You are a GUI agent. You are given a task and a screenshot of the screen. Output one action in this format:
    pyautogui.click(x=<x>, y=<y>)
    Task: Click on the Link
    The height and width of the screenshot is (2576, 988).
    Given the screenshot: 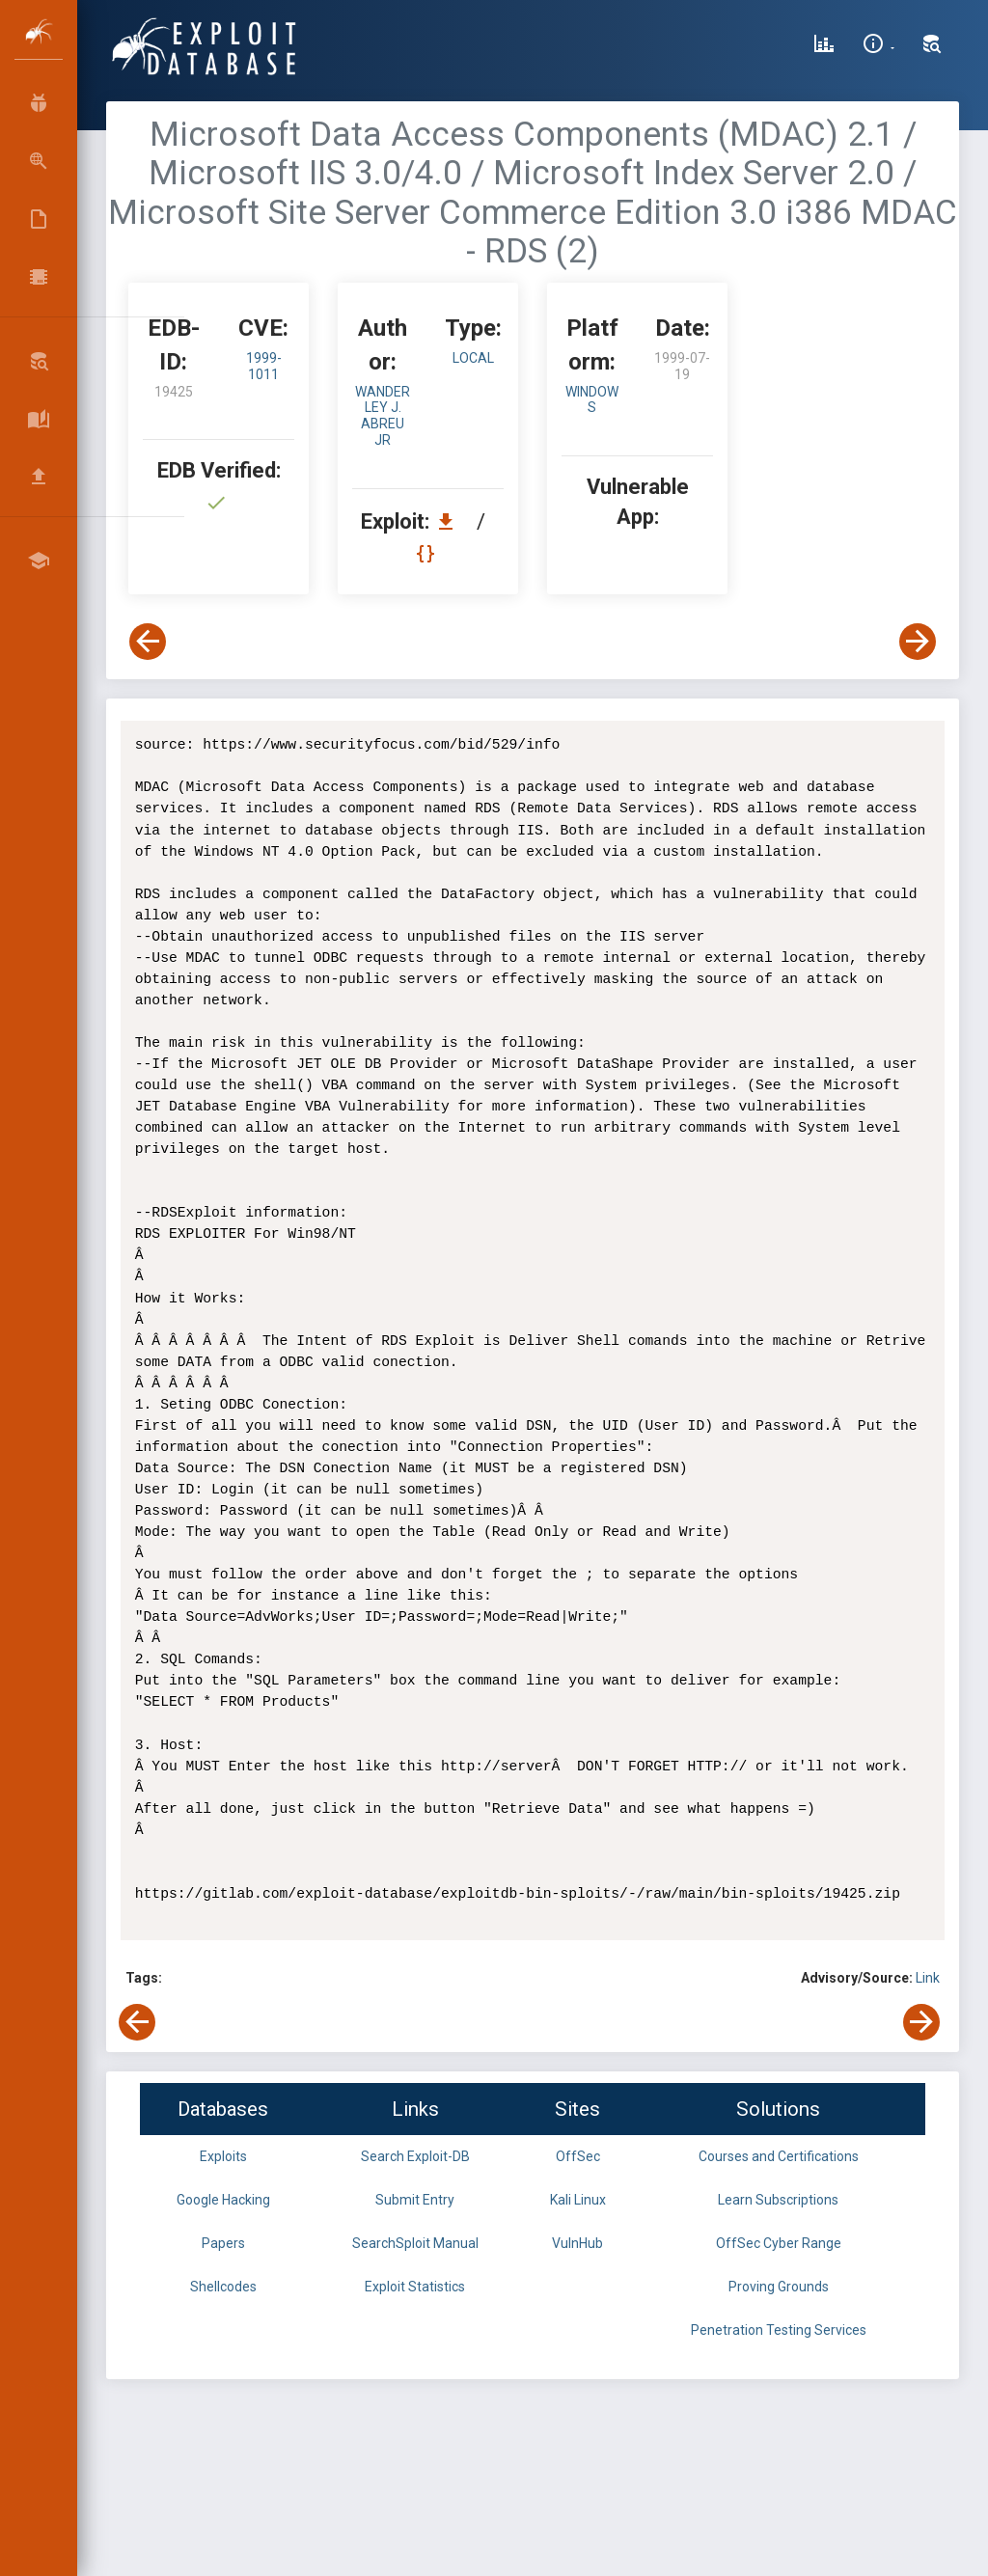 What is the action you would take?
    pyautogui.click(x=928, y=1978)
    